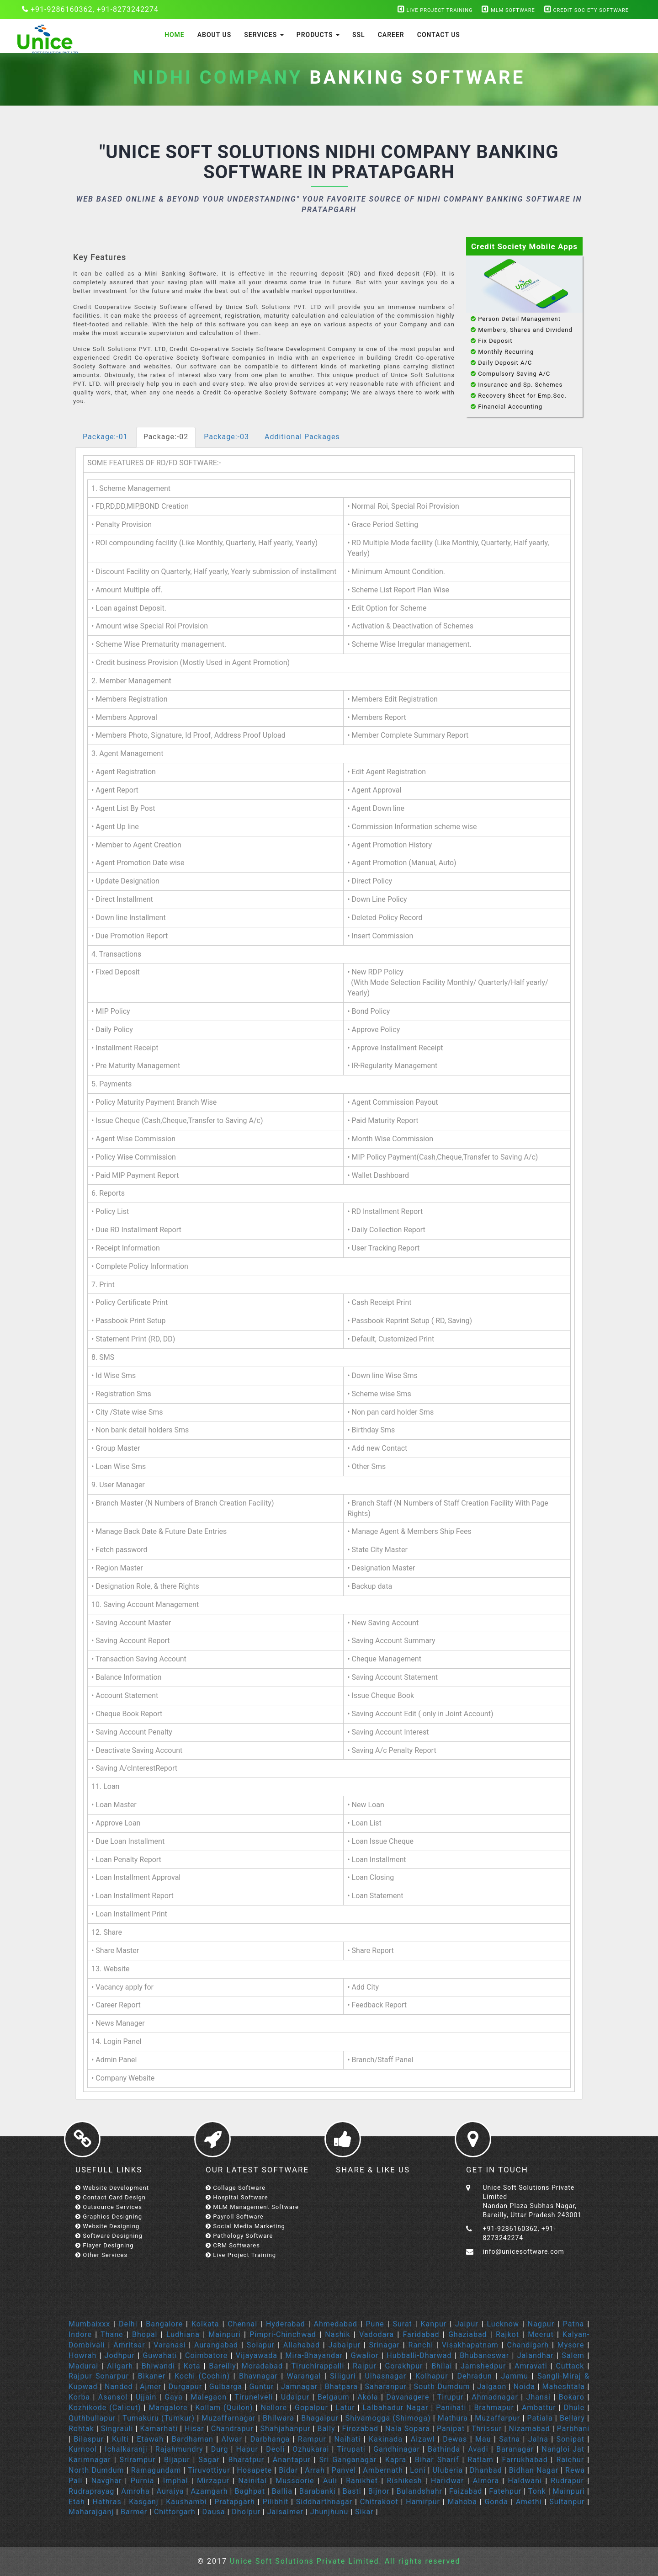 The image size is (658, 2576). What do you see at coordinates (159, 2428) in the screenshot?
I see `Kamarhati` at bounding box center [159, 2428].